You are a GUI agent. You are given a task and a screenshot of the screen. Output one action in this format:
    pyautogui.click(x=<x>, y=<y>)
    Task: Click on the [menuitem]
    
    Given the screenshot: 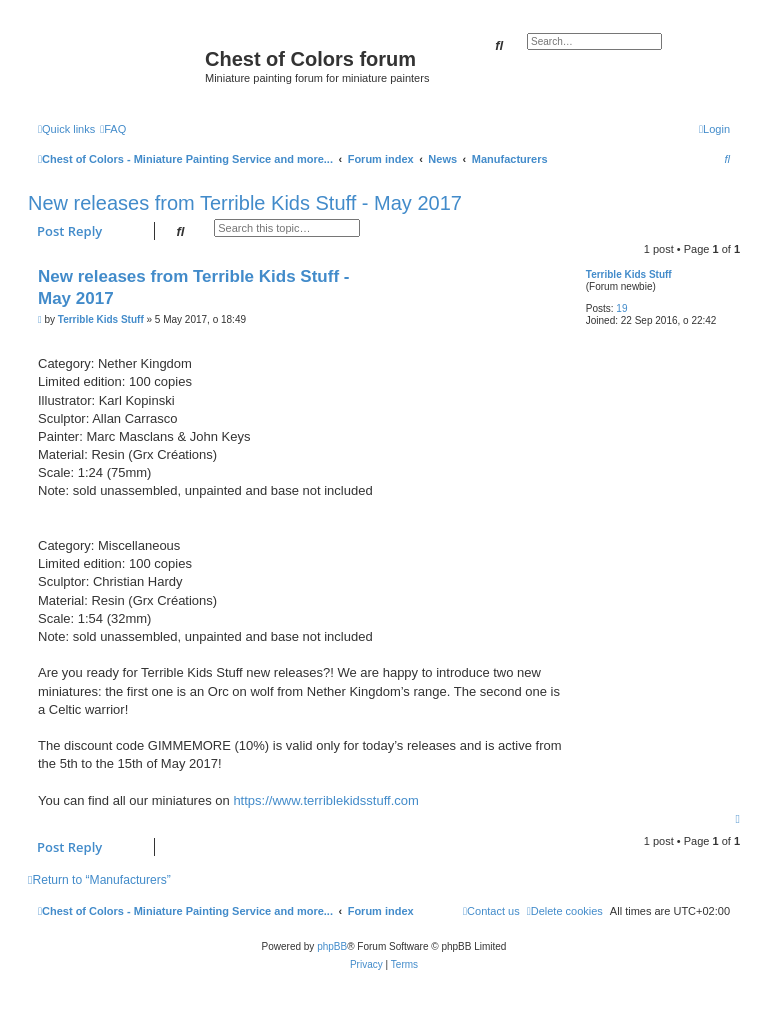 What is the action you would take?
    pyautogui.click(x=113, y=129)
    